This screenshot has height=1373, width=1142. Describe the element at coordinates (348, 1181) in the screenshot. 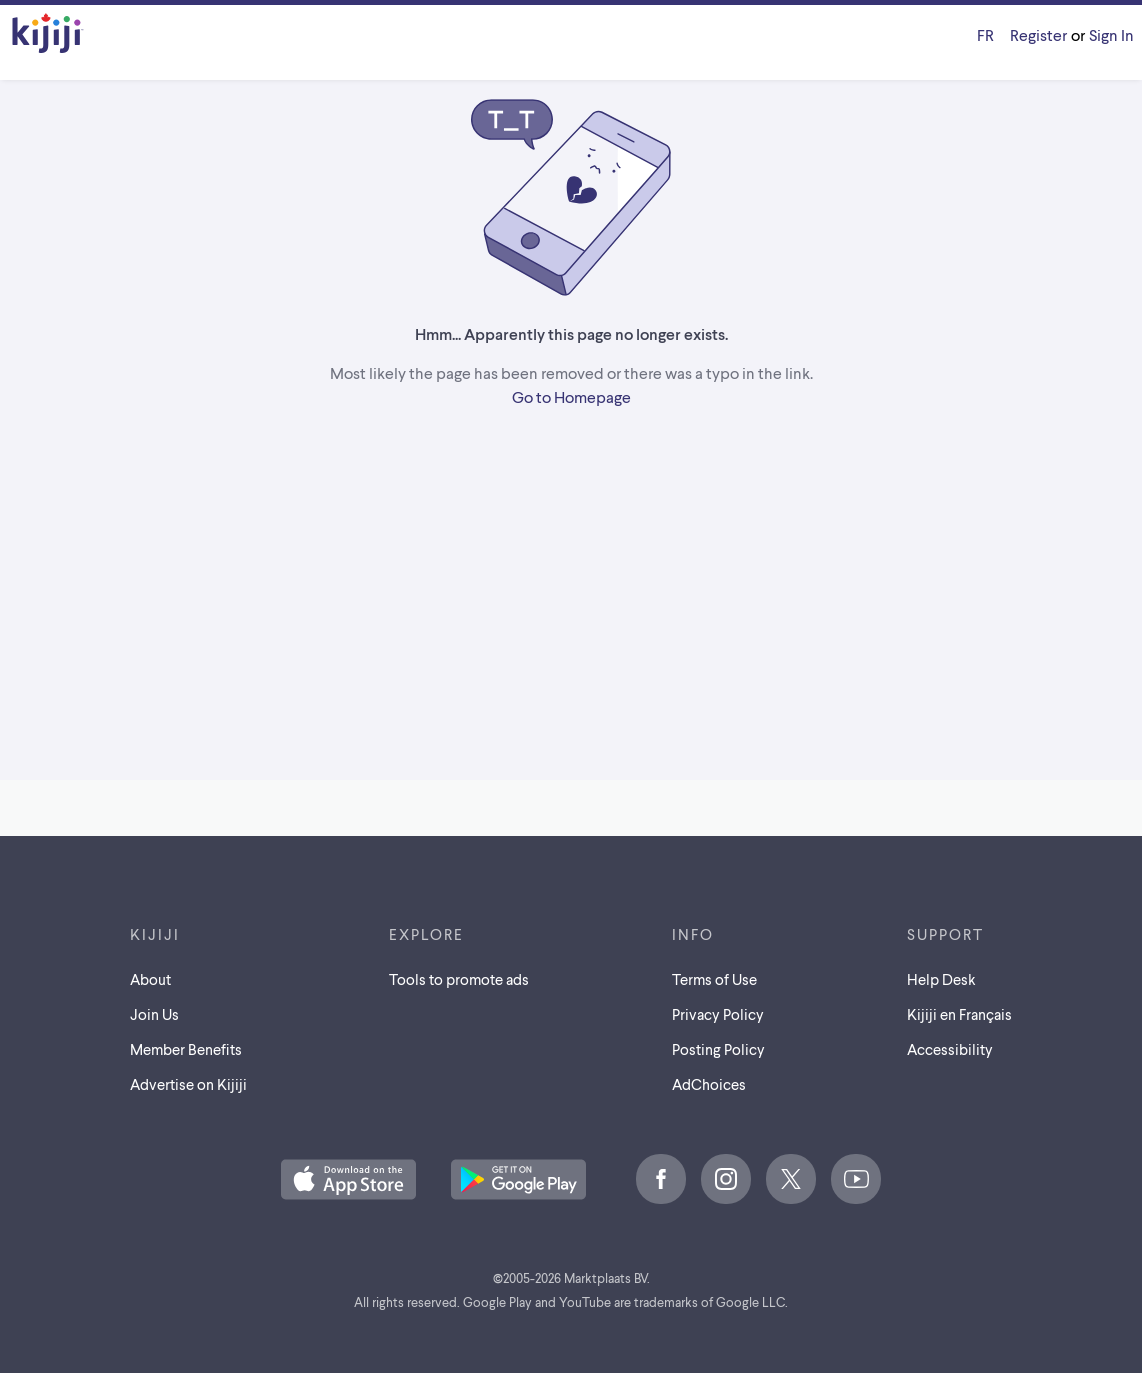

I see `[Download the Kijiji iOS App on the App Store]` at that location.